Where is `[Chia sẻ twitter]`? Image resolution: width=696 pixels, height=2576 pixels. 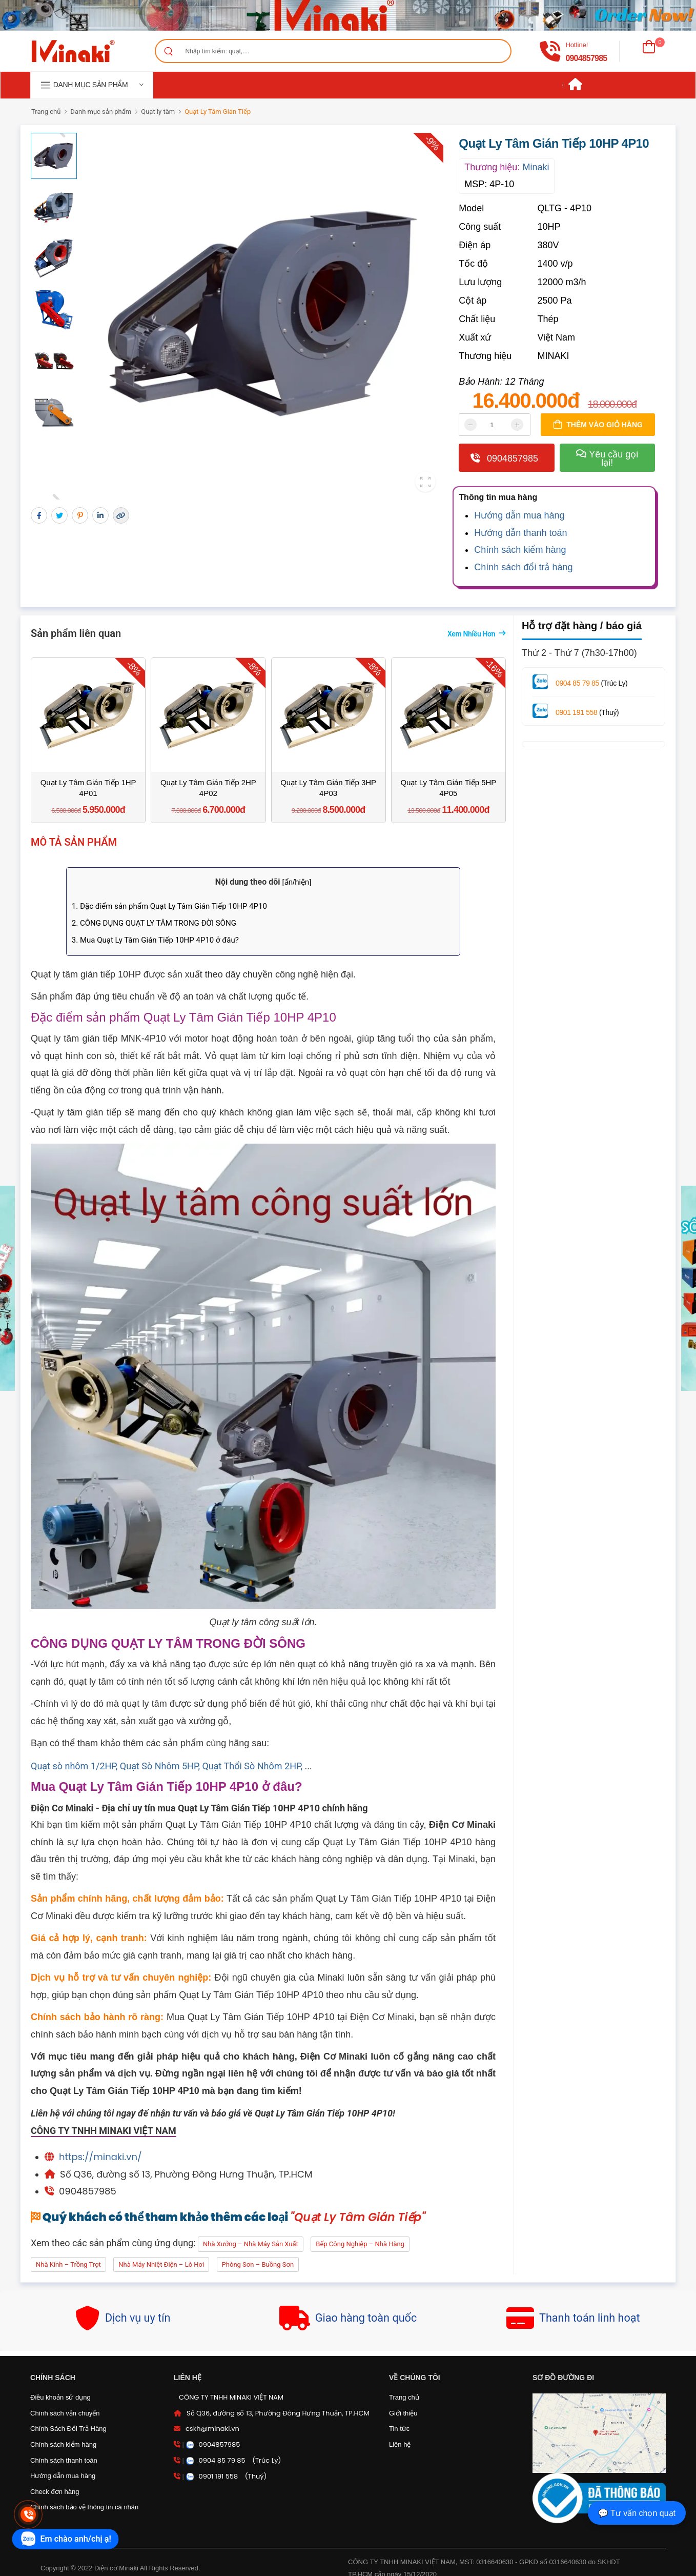 [Chia sẻ twitter] is located at coordinates (59, 515).